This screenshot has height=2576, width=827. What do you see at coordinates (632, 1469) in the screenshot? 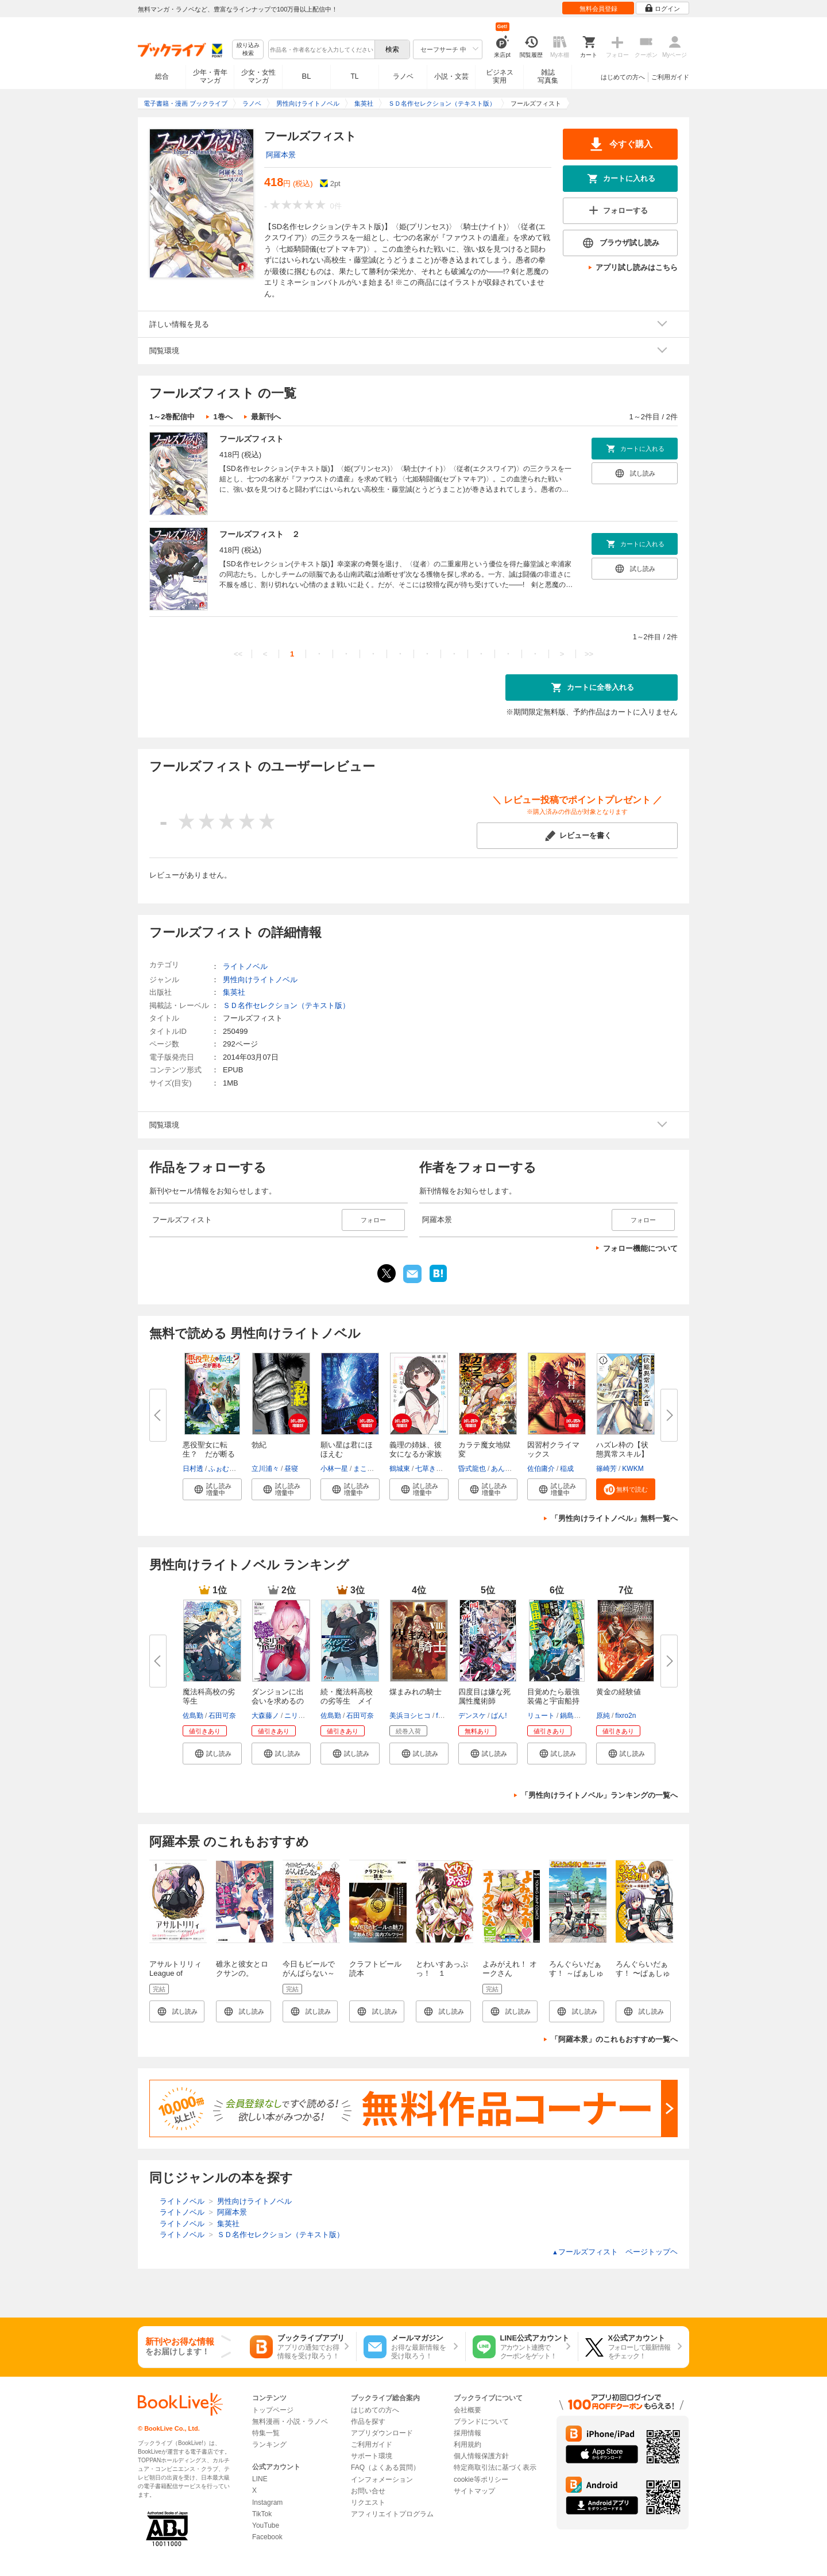
I see `KWKM` at bounding box center [632, 1469].